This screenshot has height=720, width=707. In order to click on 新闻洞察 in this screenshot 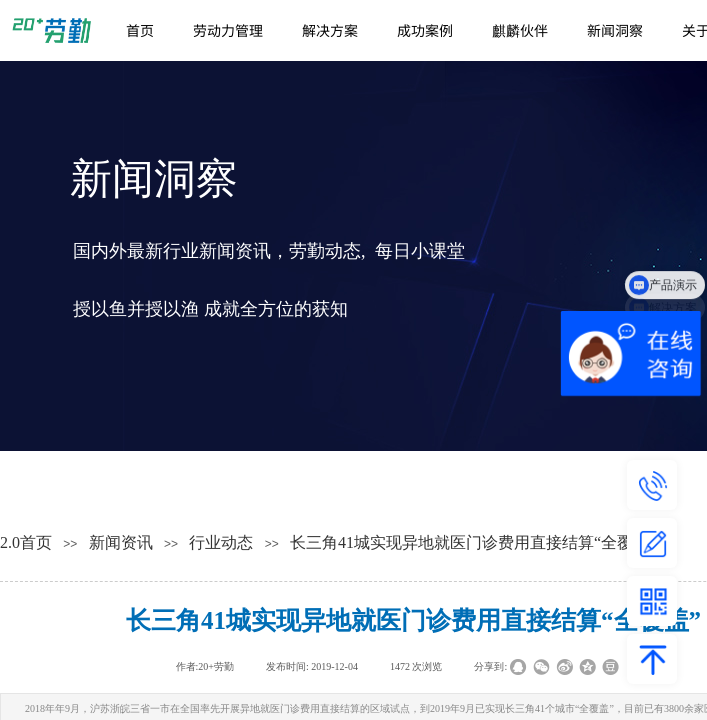, I will do `click(615, 30)`.